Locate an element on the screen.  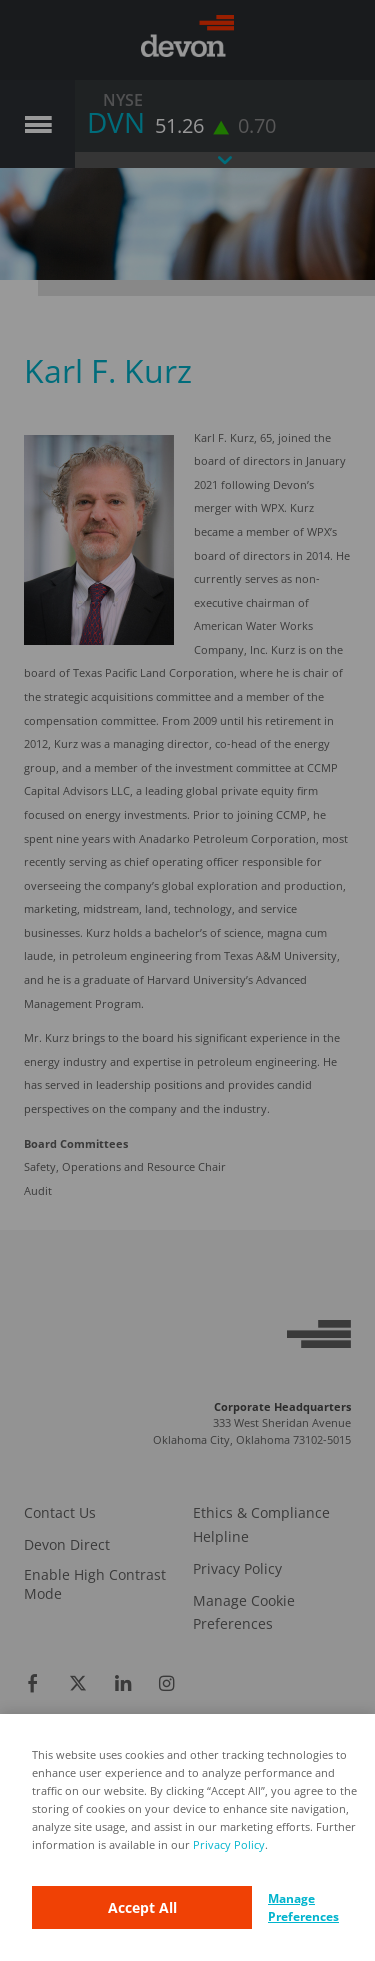
Privacy Policy is located at coordinates (229, 1844).